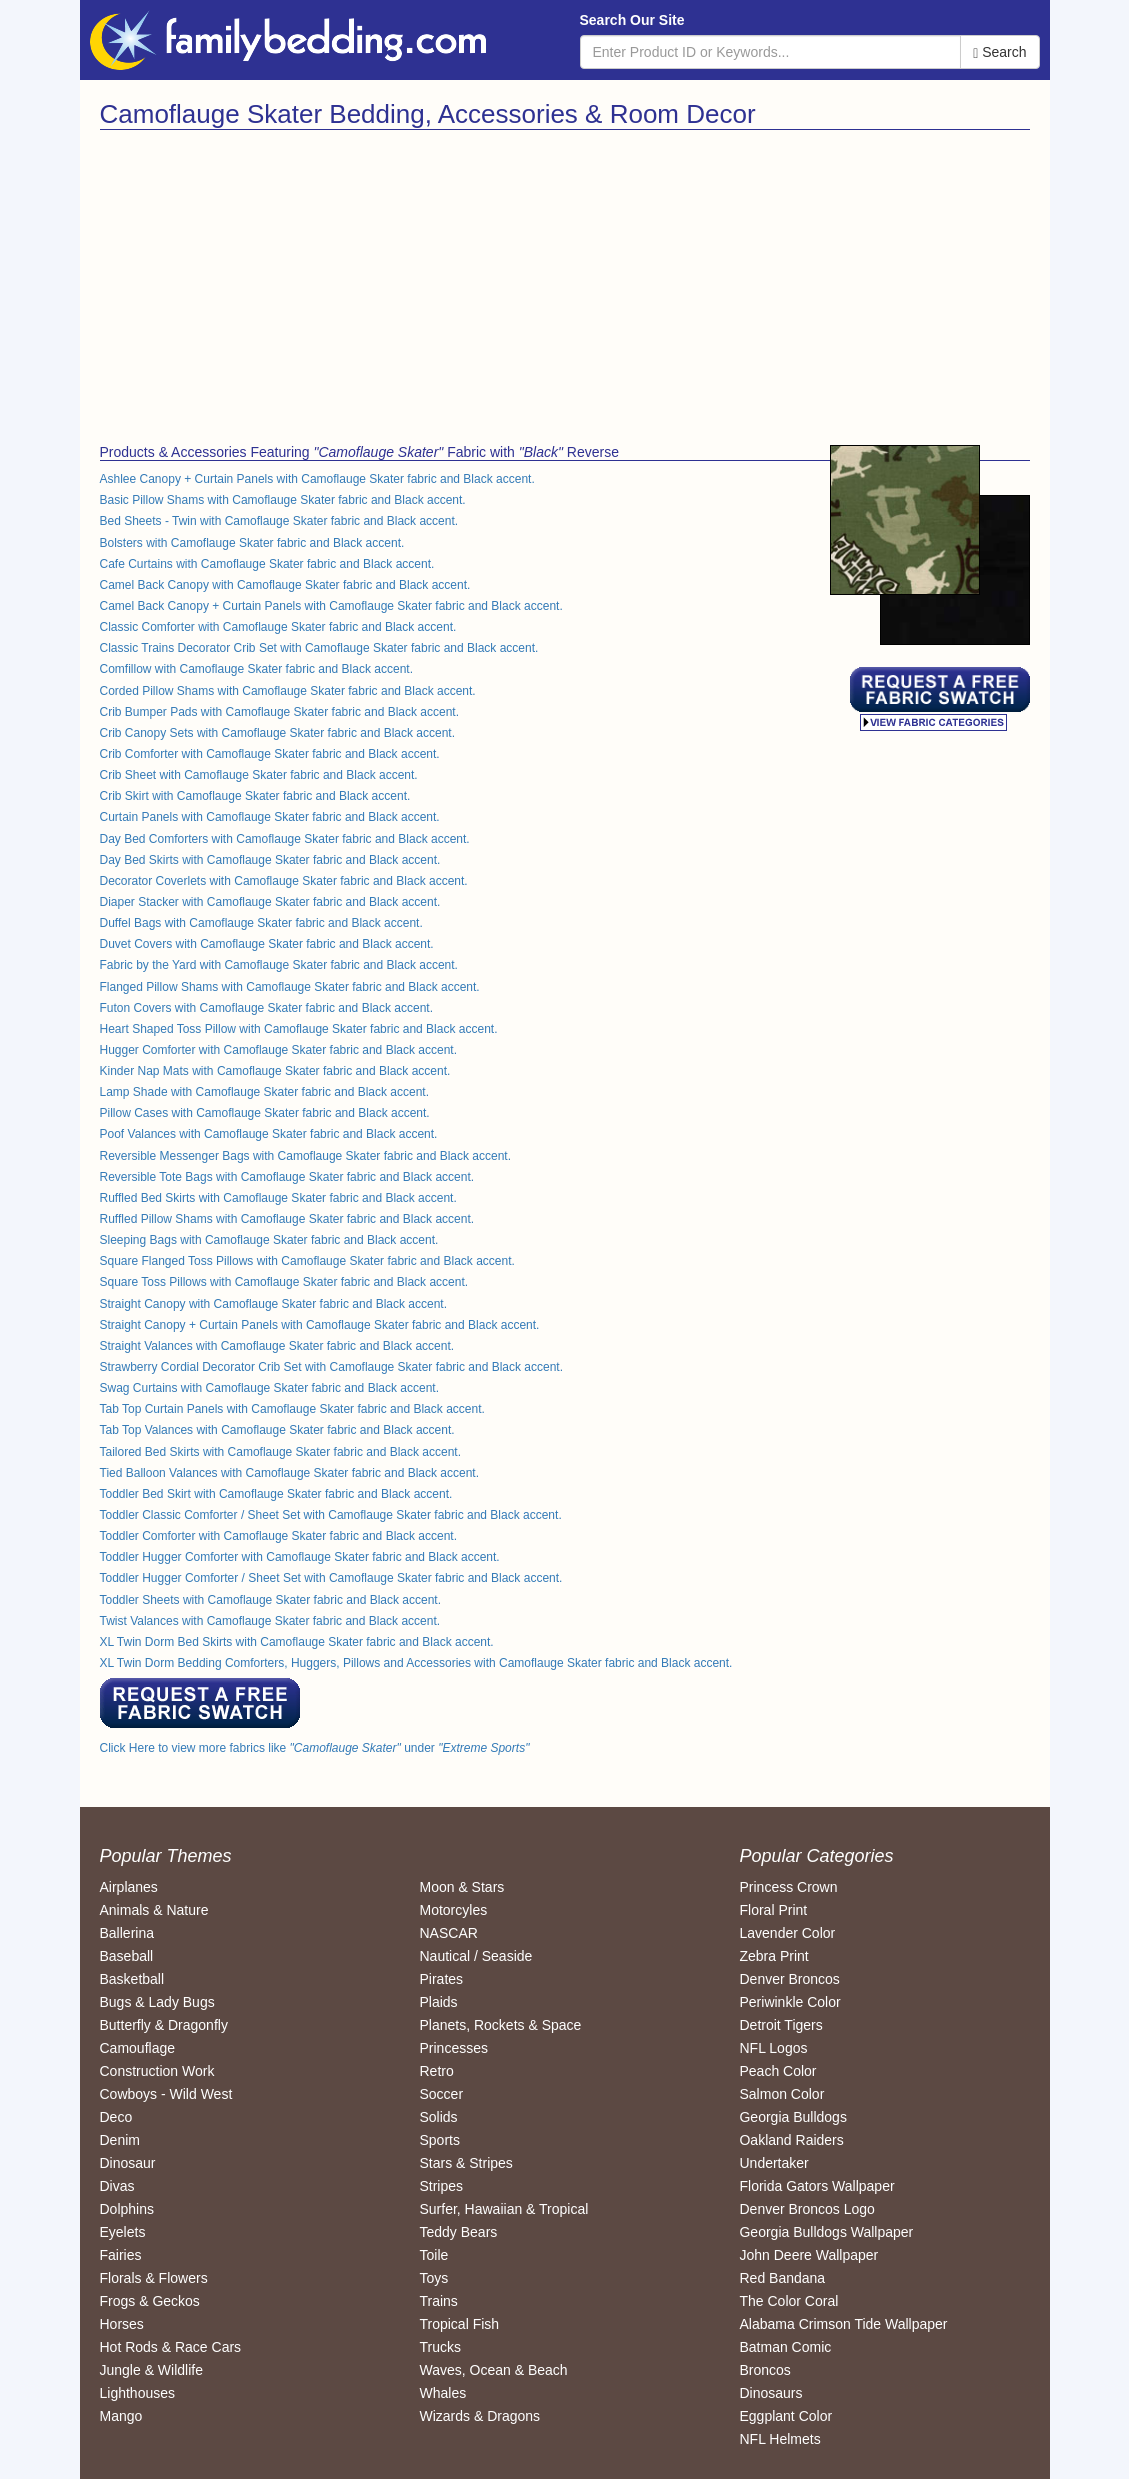  Describe the element at coordinates (157, 2071) in the screenshot. I see `Construction Work` at that location.